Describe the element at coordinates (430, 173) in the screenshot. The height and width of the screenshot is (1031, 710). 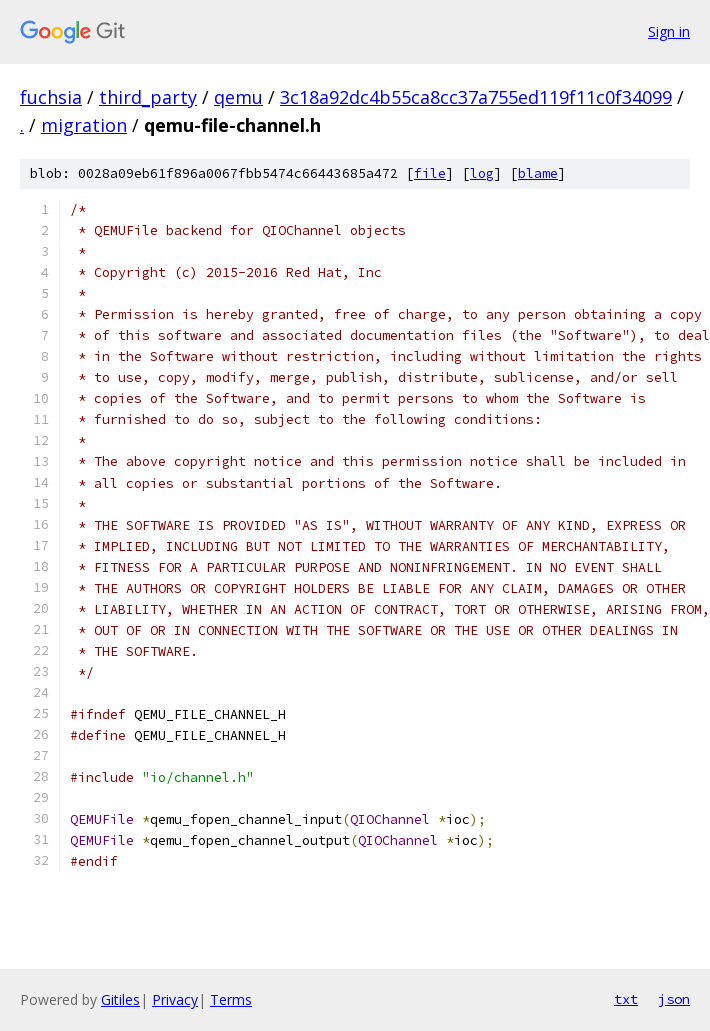
I see `file` at that location.